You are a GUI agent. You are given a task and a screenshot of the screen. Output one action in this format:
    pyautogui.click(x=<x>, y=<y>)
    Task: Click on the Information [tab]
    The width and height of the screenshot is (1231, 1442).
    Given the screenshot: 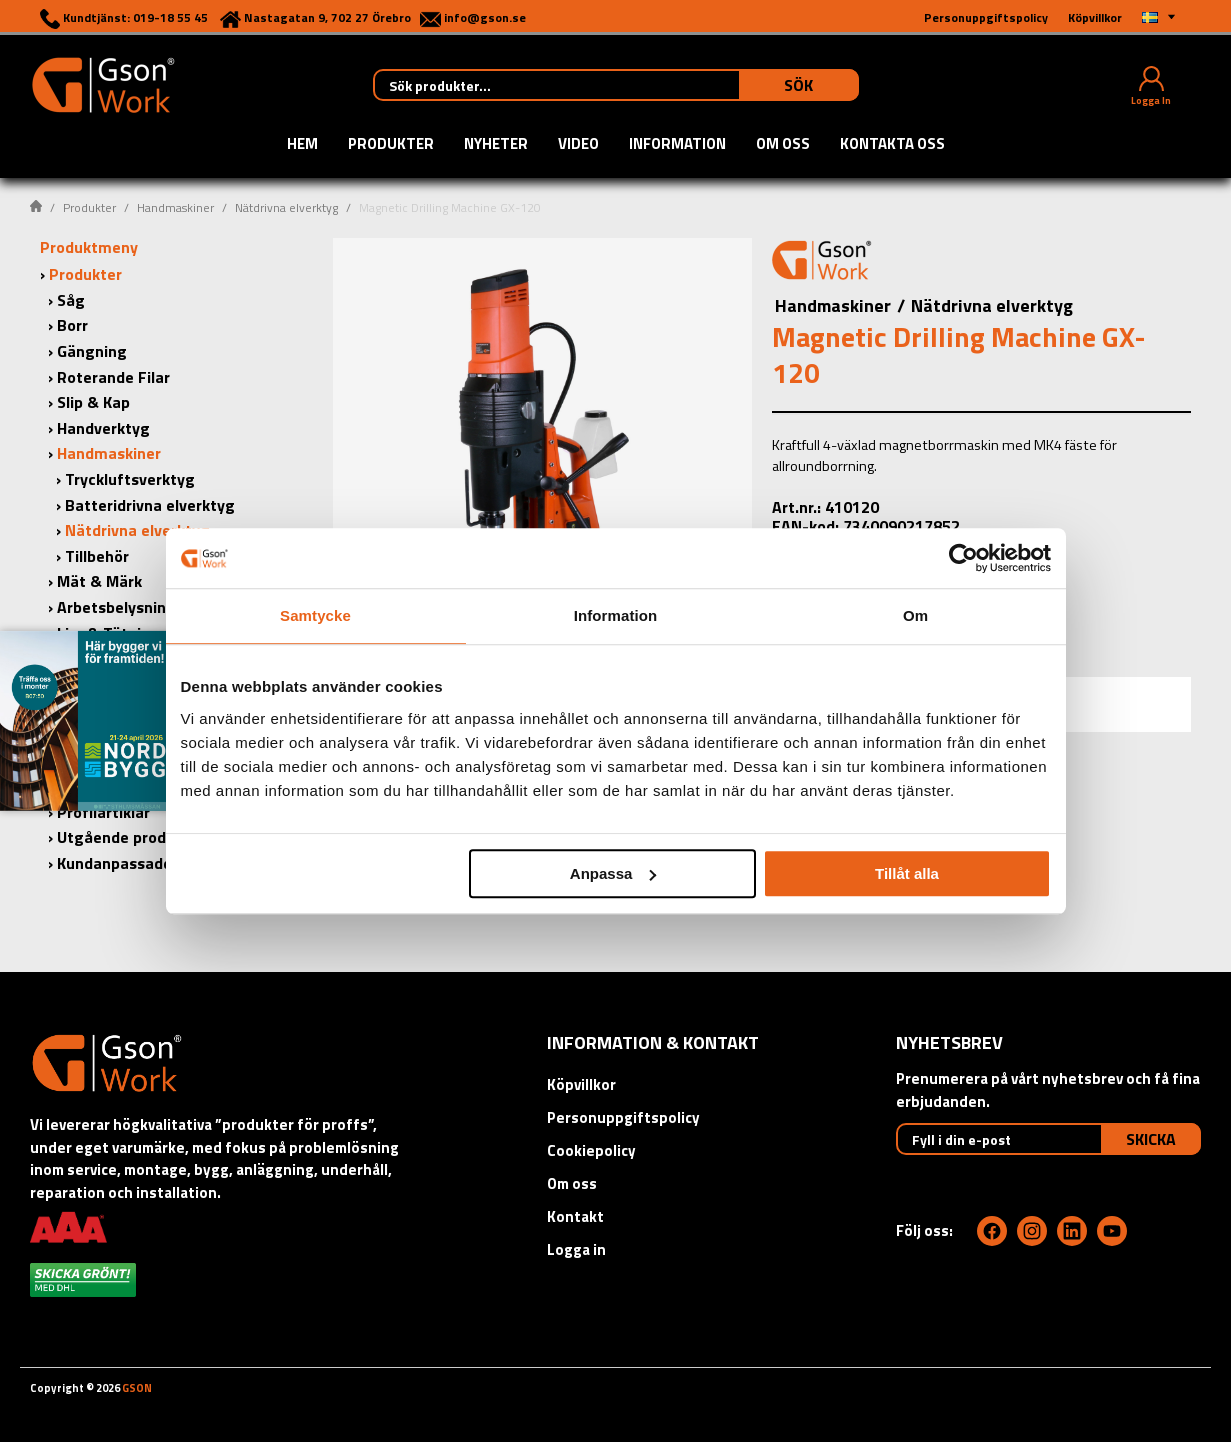 What is the action you would take?
    pyautogui.click(x=616, y=615)
    